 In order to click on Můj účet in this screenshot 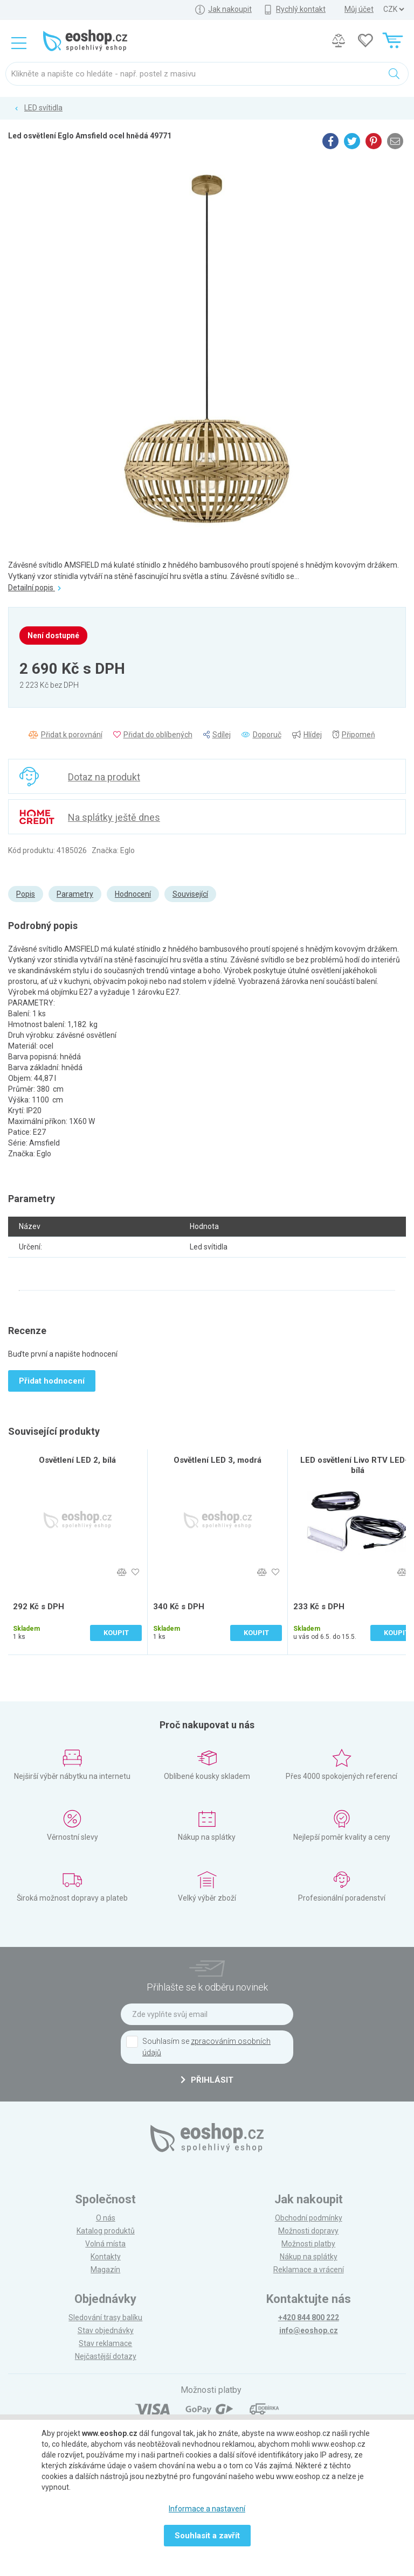, I will do `click(359, 9)`.